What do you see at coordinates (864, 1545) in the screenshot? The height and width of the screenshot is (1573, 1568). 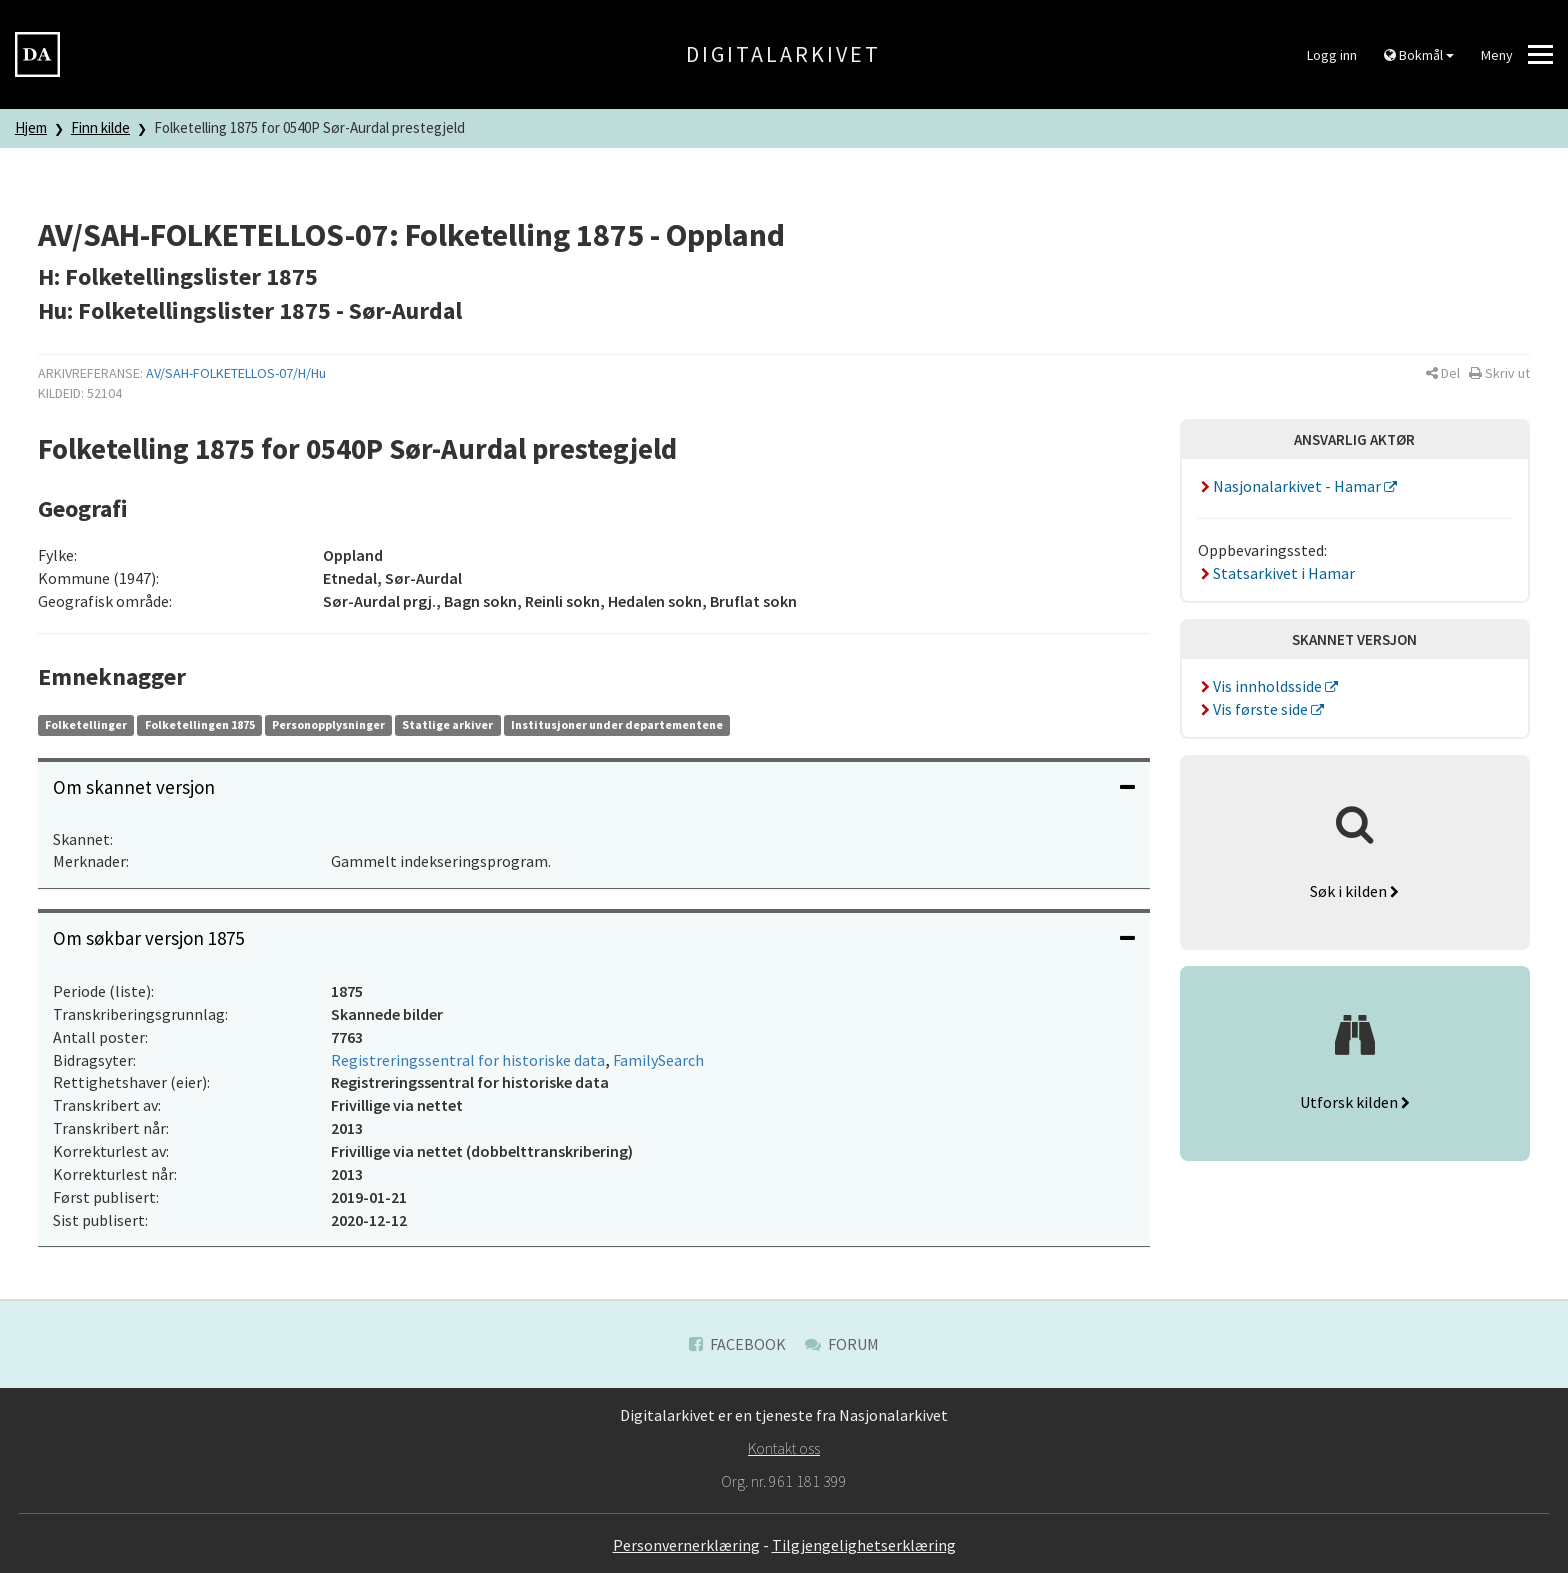 I see `Tilgjengelighetserklæring` at bounding box center [864, 1545].